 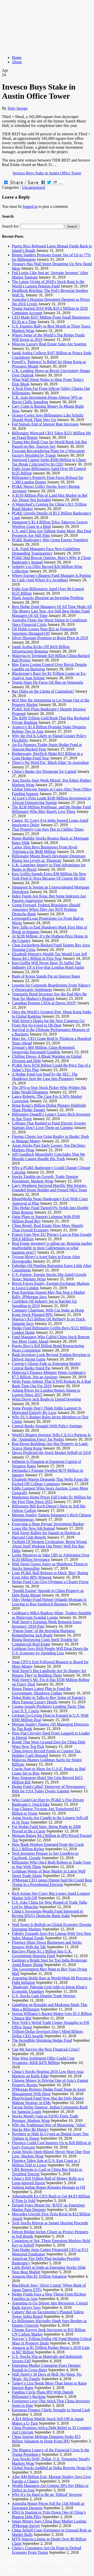 What do you see at coordinates (45, 1642) in the screenshot?
I see `Rising Borrowing Costs Spell Trouble for Commercial Real Estate` at bounding box center [45, 1642].